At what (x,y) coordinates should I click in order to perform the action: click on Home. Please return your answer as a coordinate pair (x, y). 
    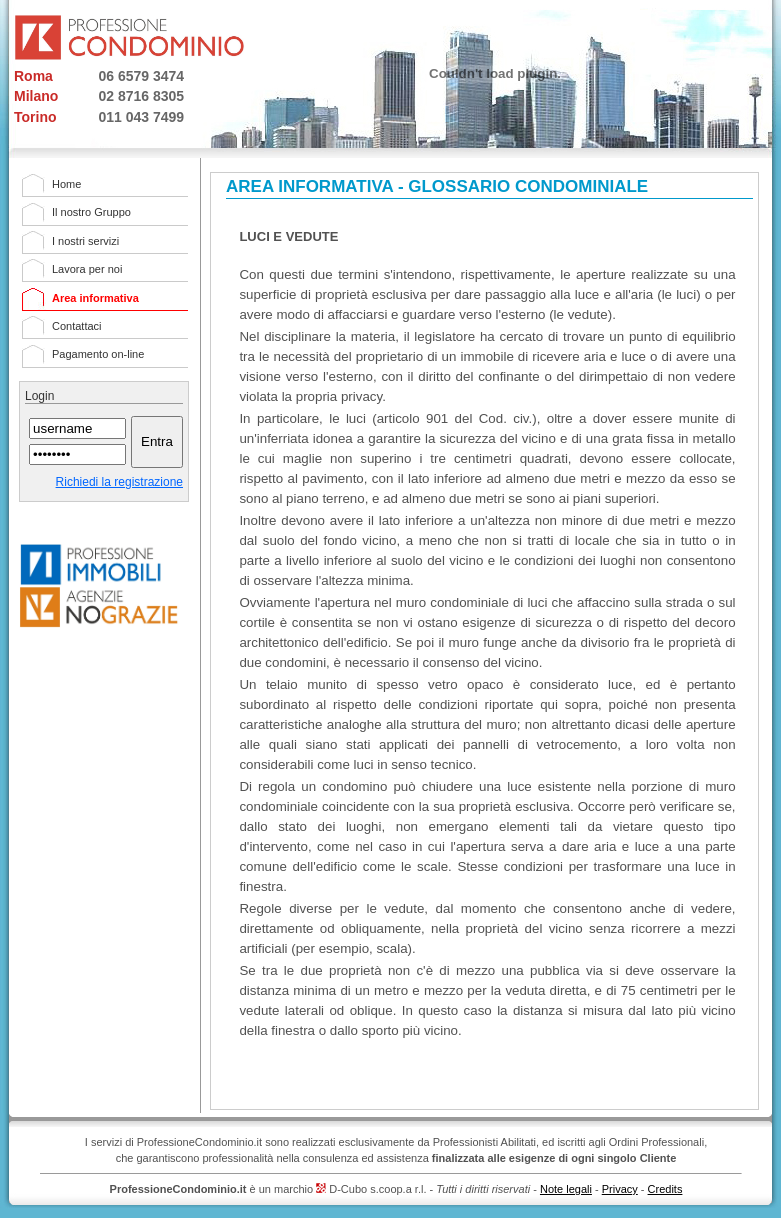
    Looking at the image, I should click on (66, 184).